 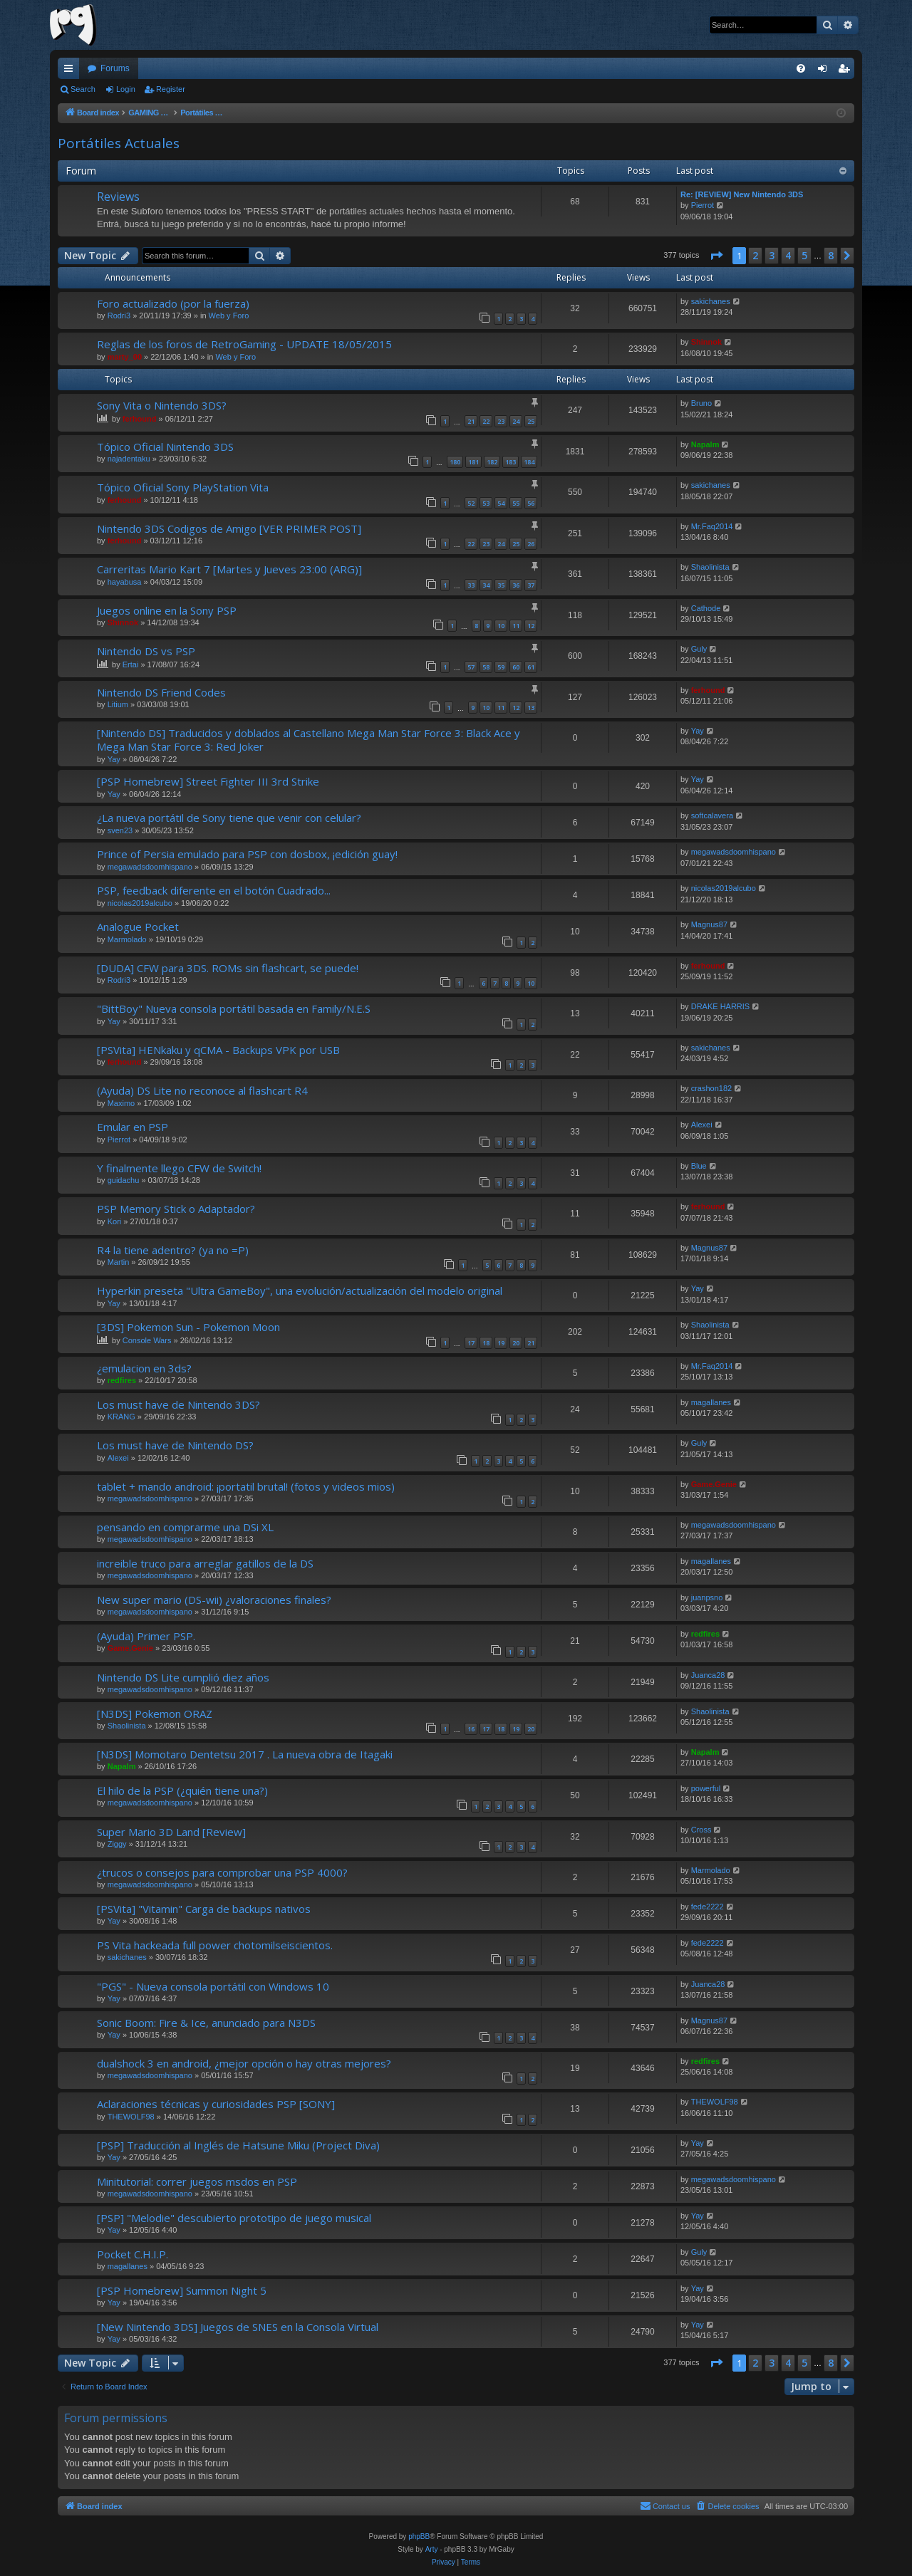 What do you see at coordinates (530, 625) in the screenshot?
I see `12` at bounding box center [530, 625].